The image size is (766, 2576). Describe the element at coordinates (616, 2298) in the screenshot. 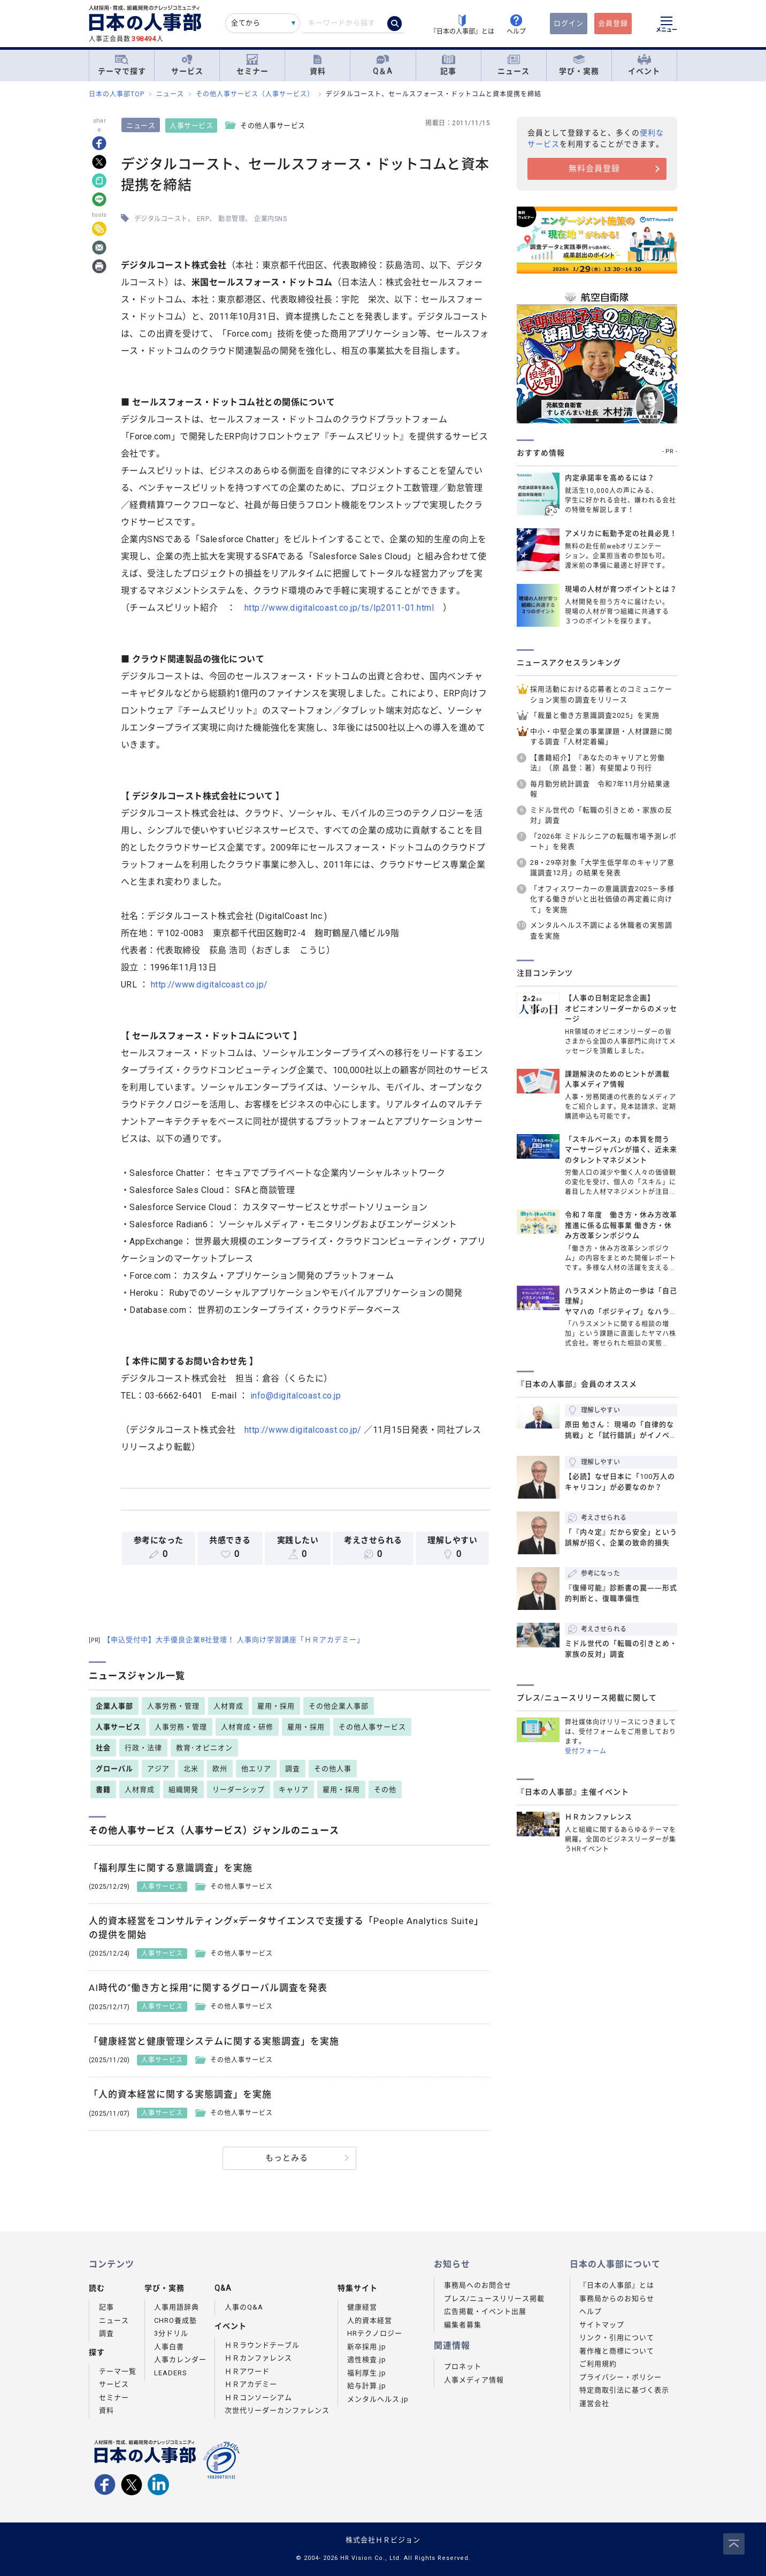

I see `事務局からのお知らせ` at that location.